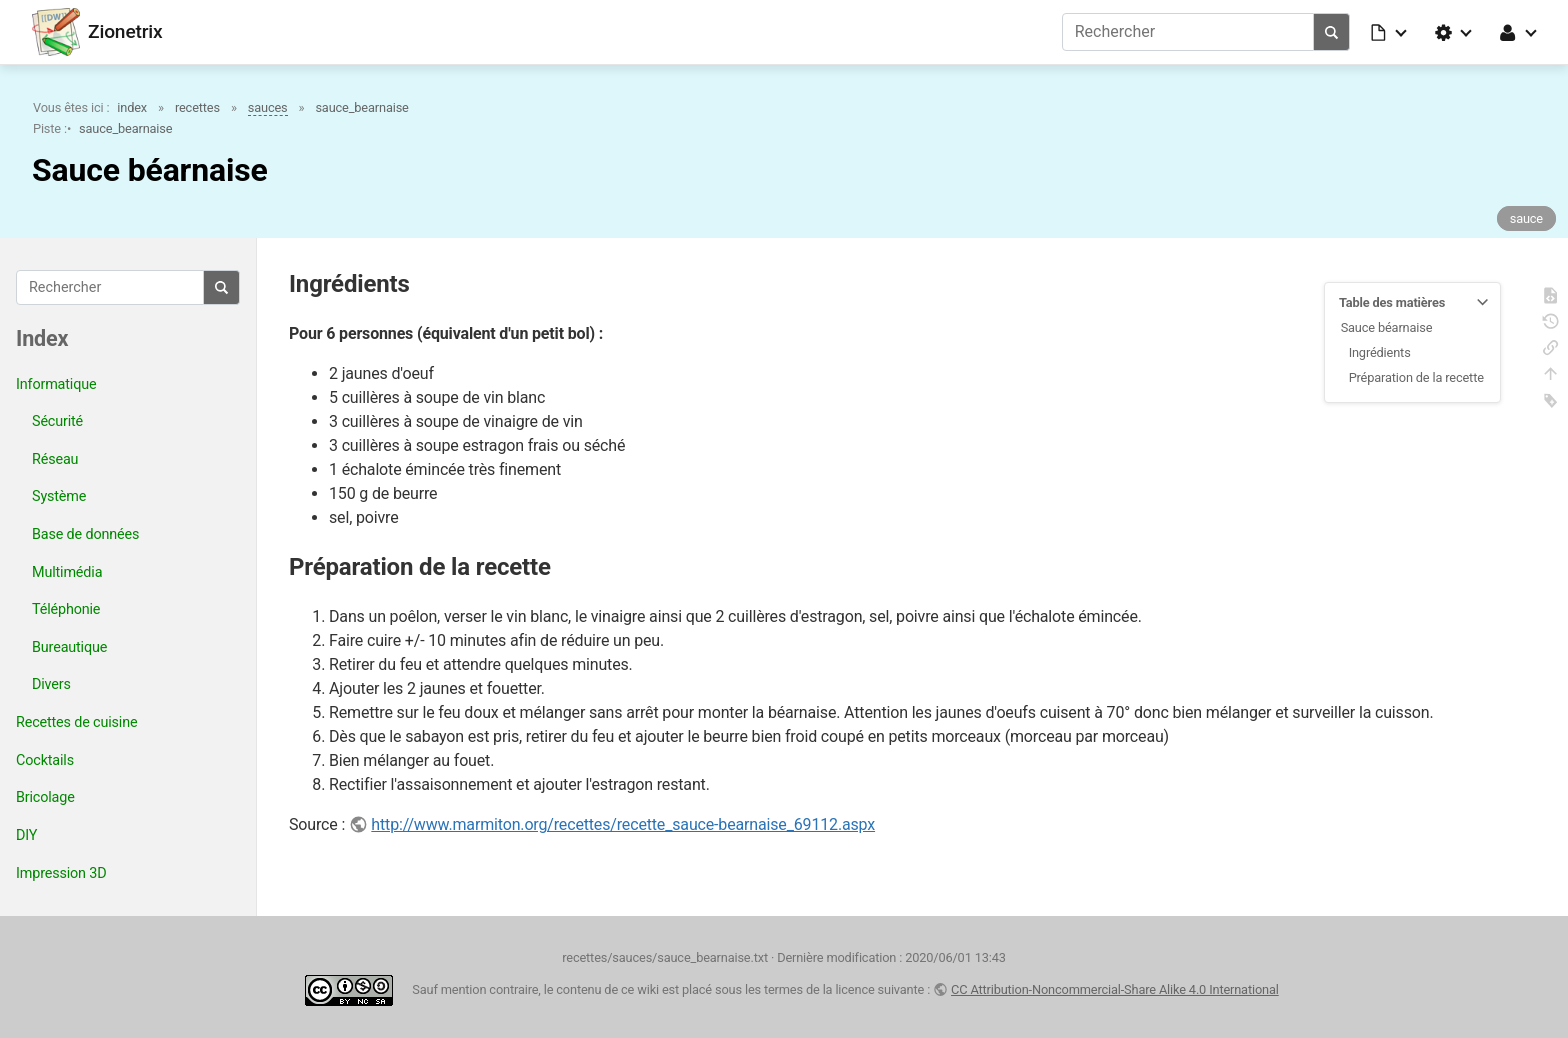  What do you see at coordinates (26, 835) in the screenshot?
I see `DIY` at bounding box center [26, 835].